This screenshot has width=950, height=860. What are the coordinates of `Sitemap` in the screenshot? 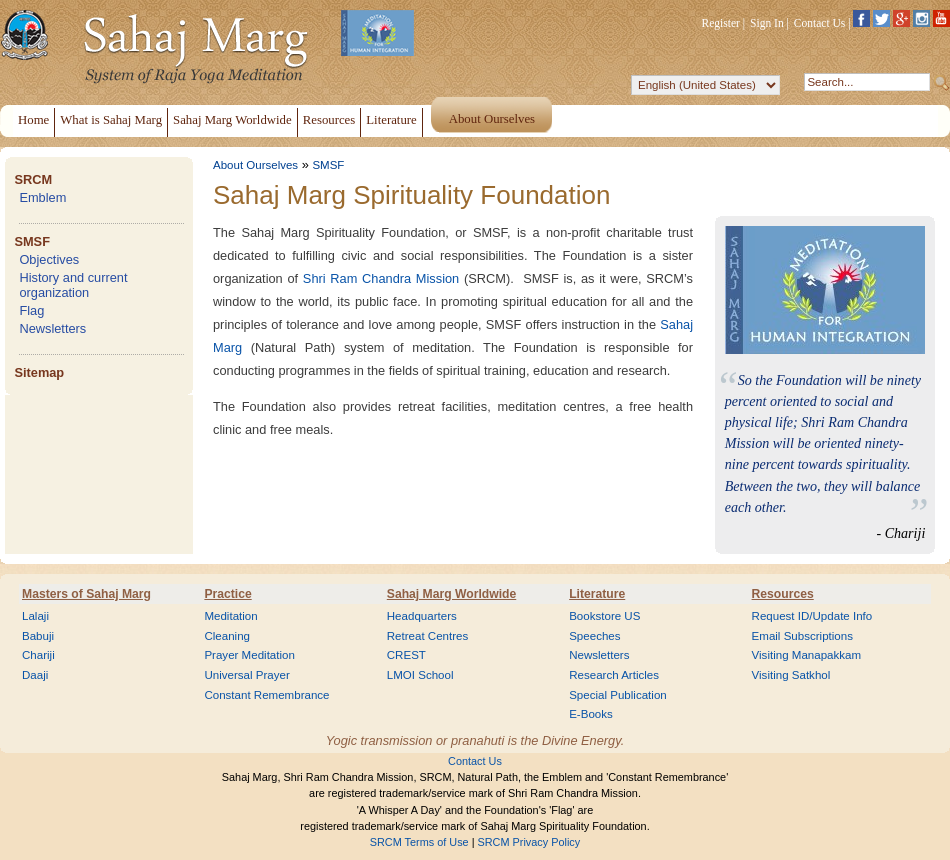 It's located at (39, 372).